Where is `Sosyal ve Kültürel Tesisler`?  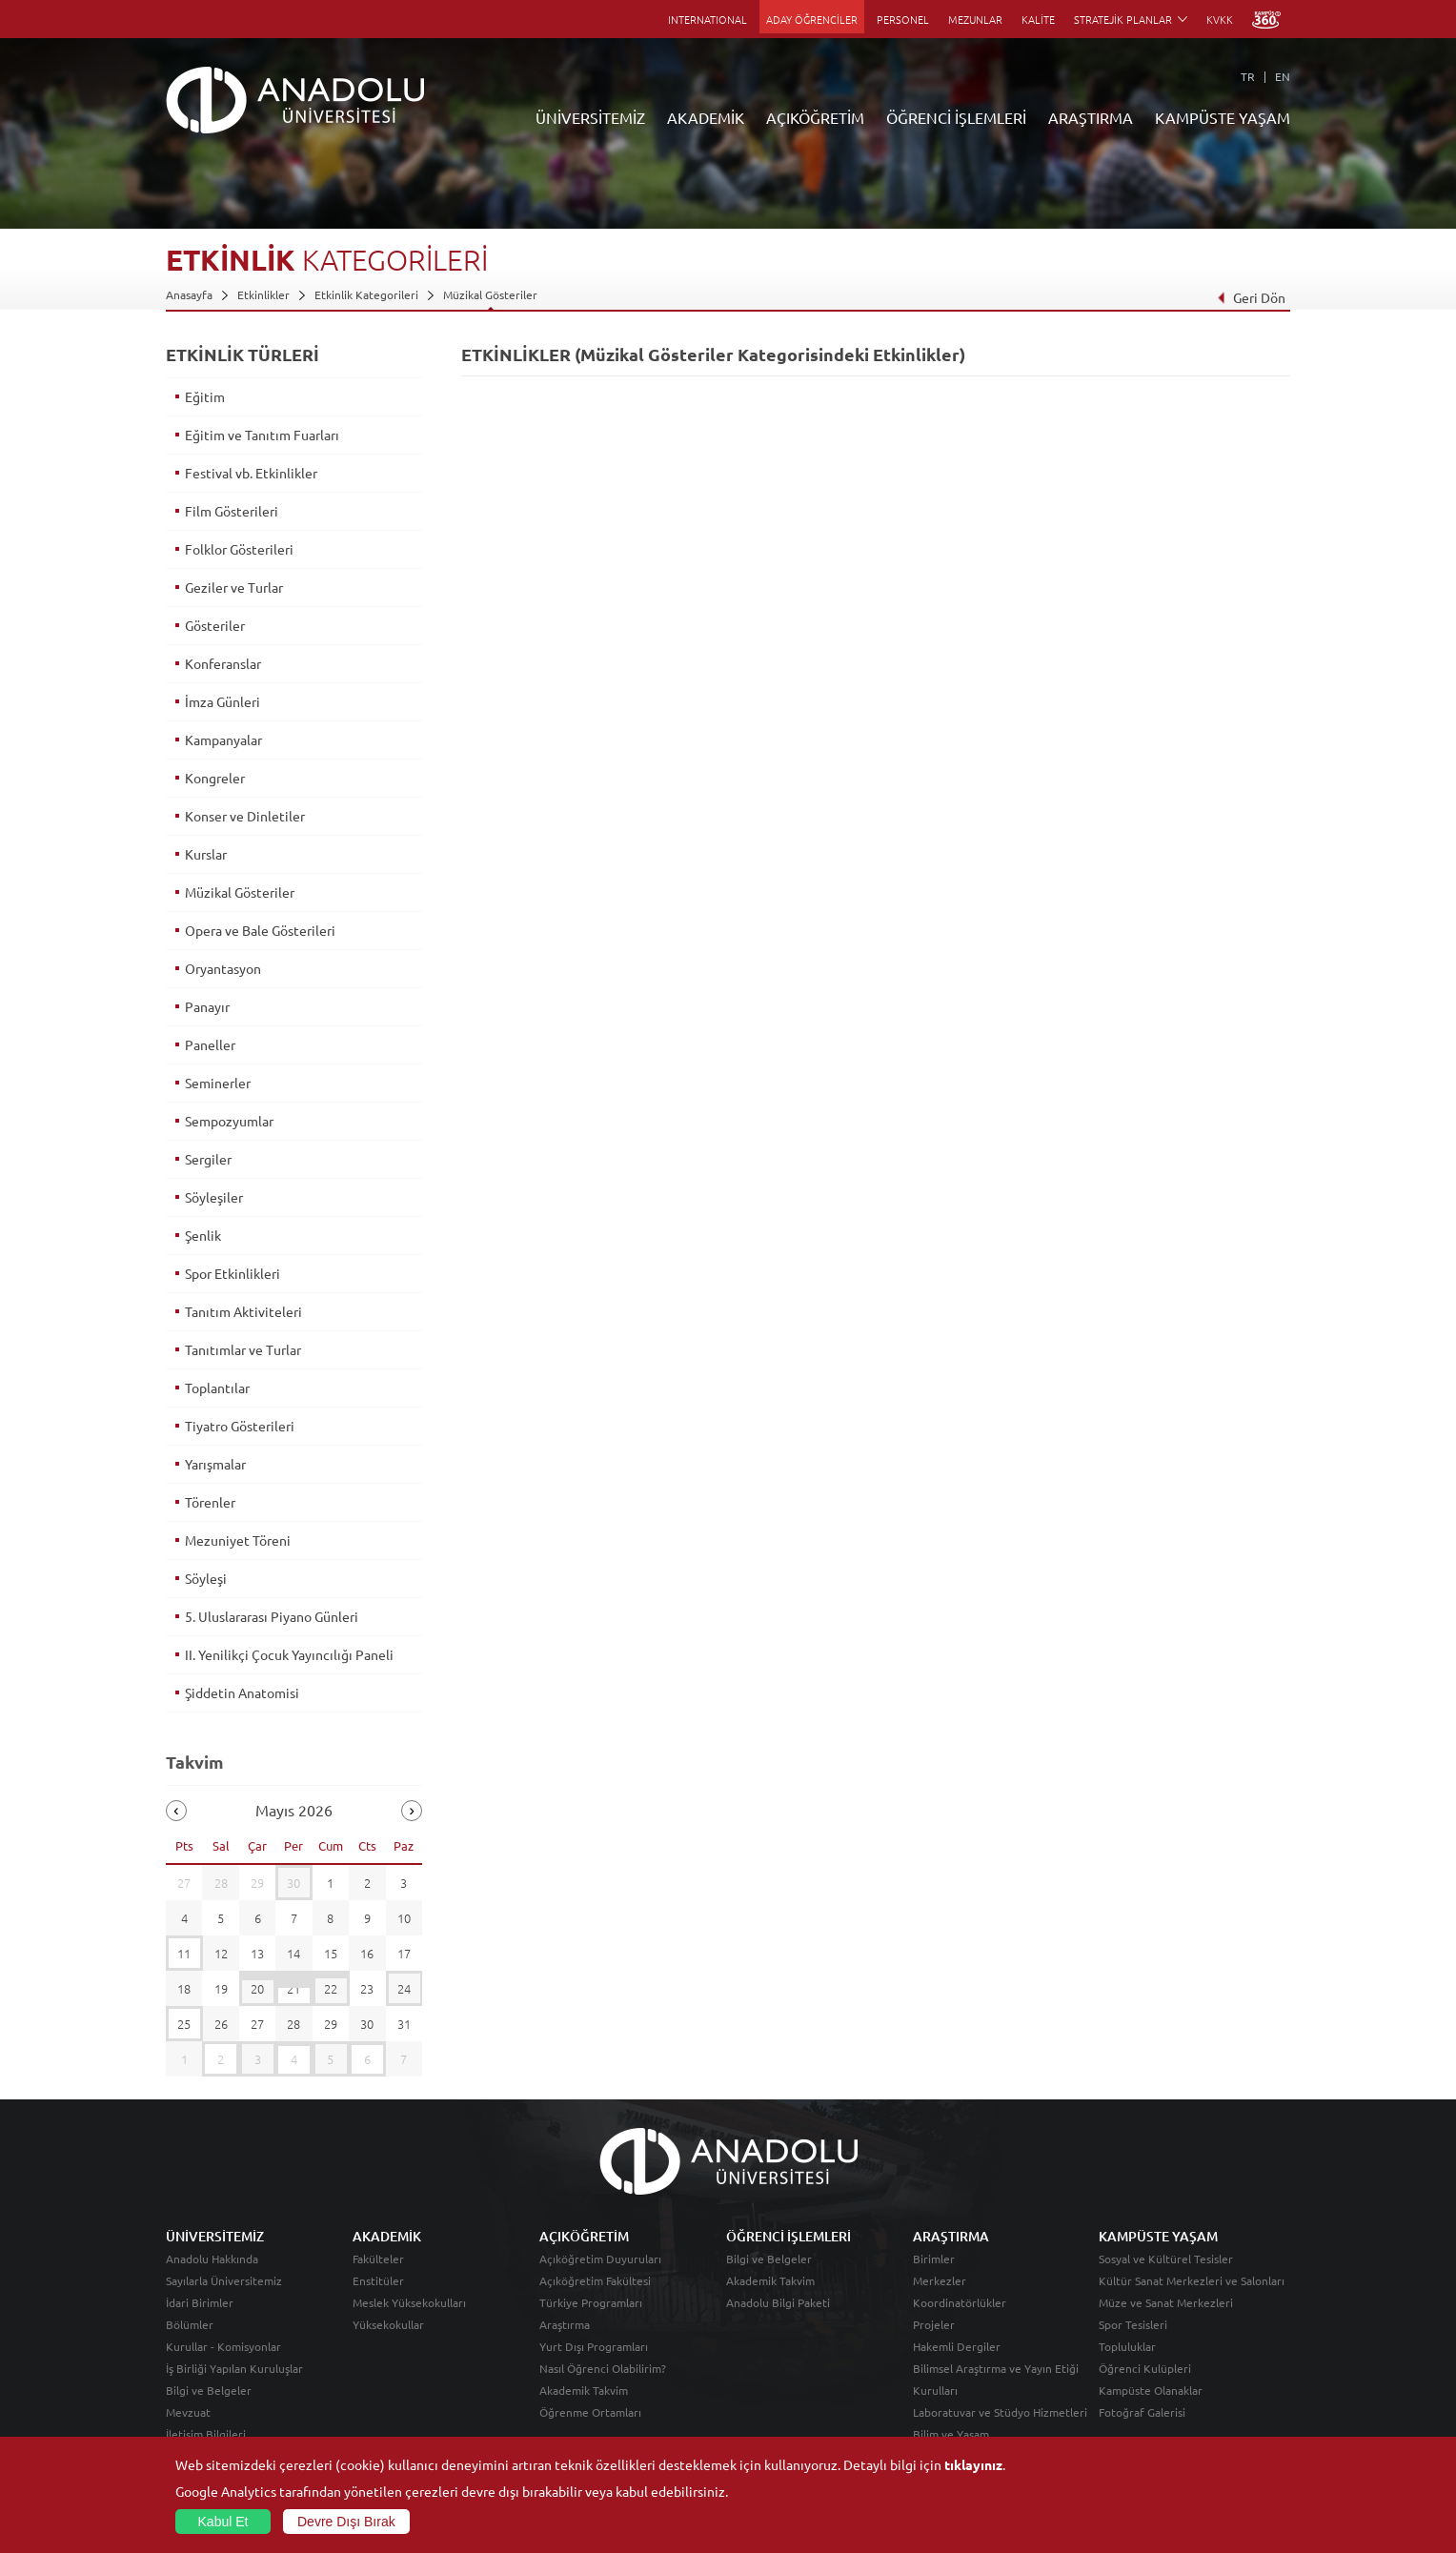 Sosyal ve Kültürel Tesisler is located at coordinates (1166, 2258).